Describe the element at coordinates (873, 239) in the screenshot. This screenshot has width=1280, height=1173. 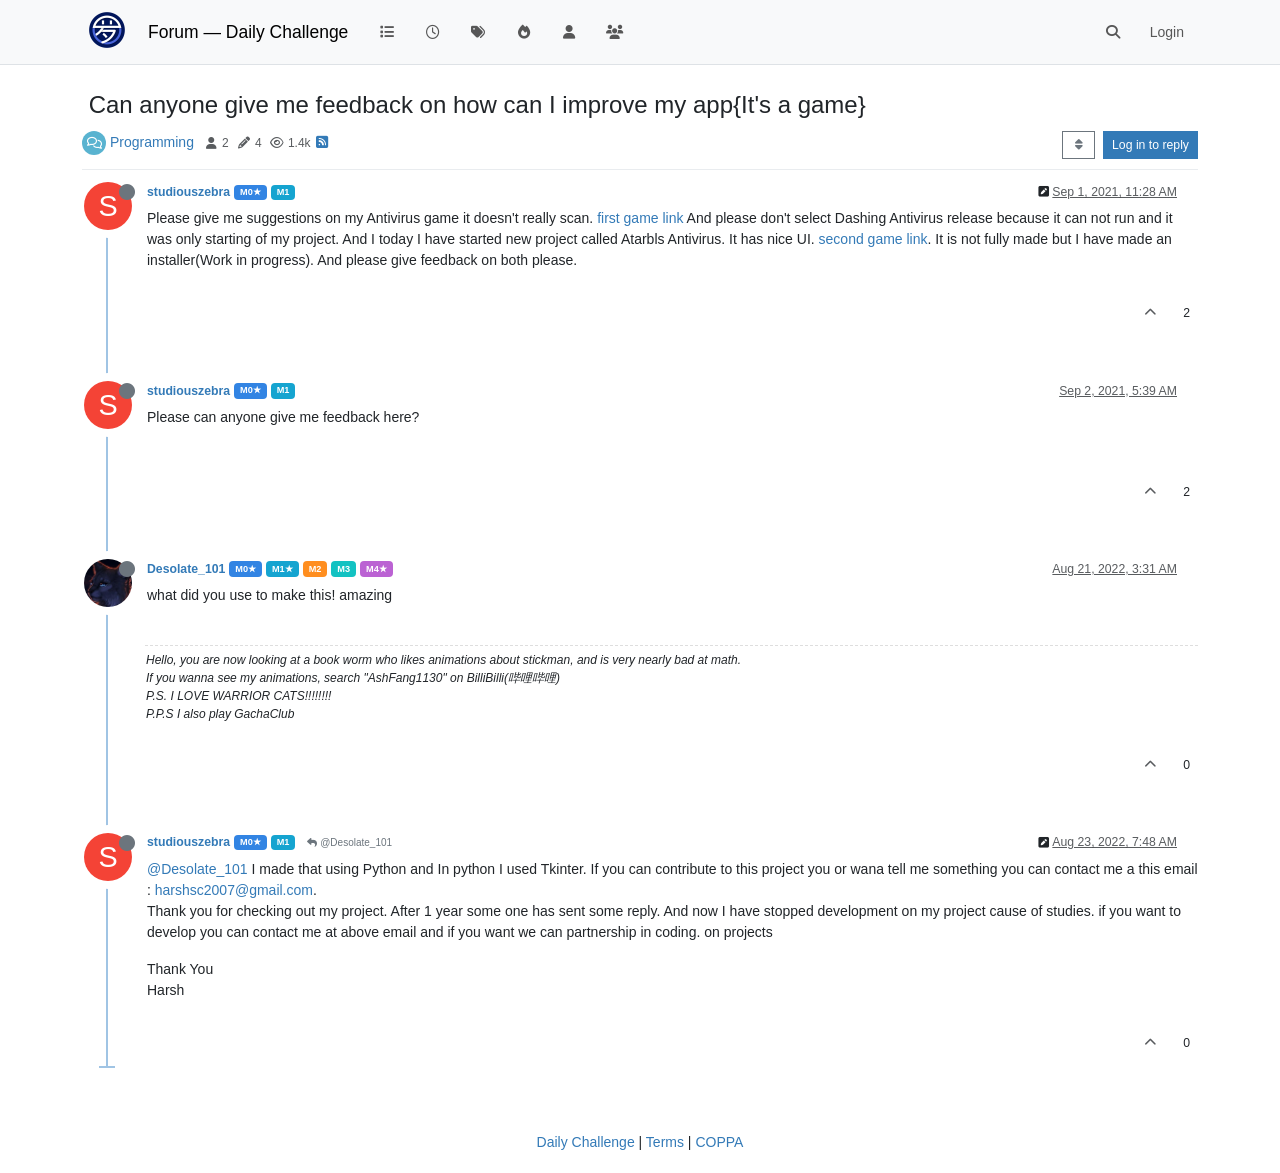
I see `second game link` at that location.